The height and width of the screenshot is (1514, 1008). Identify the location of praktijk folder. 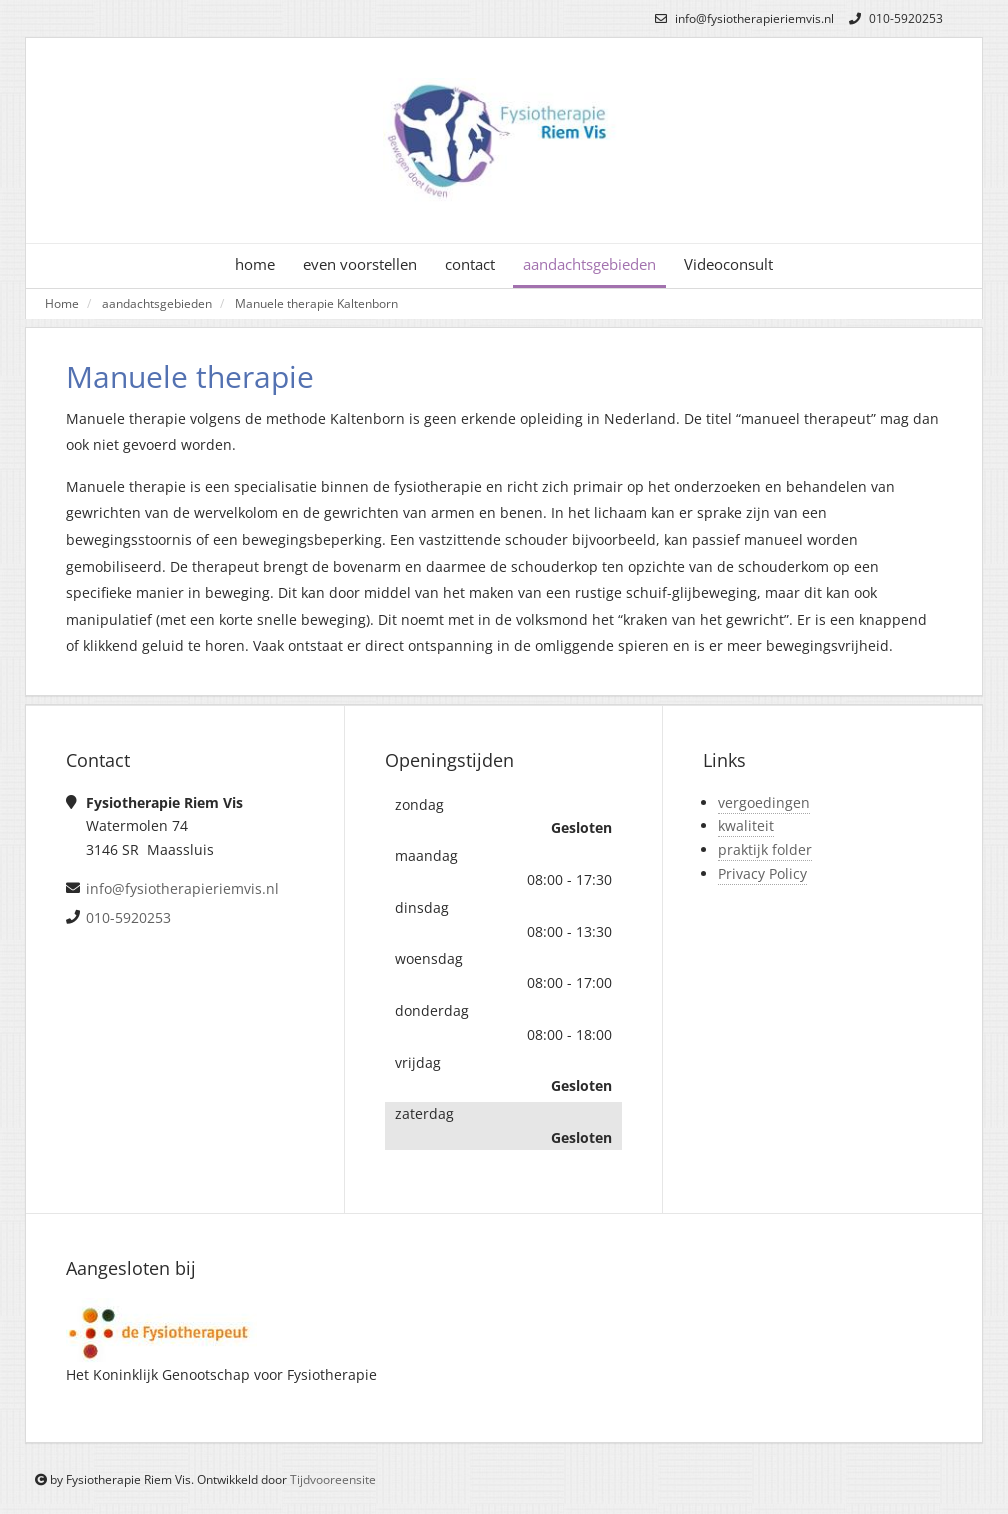
(765, 849).